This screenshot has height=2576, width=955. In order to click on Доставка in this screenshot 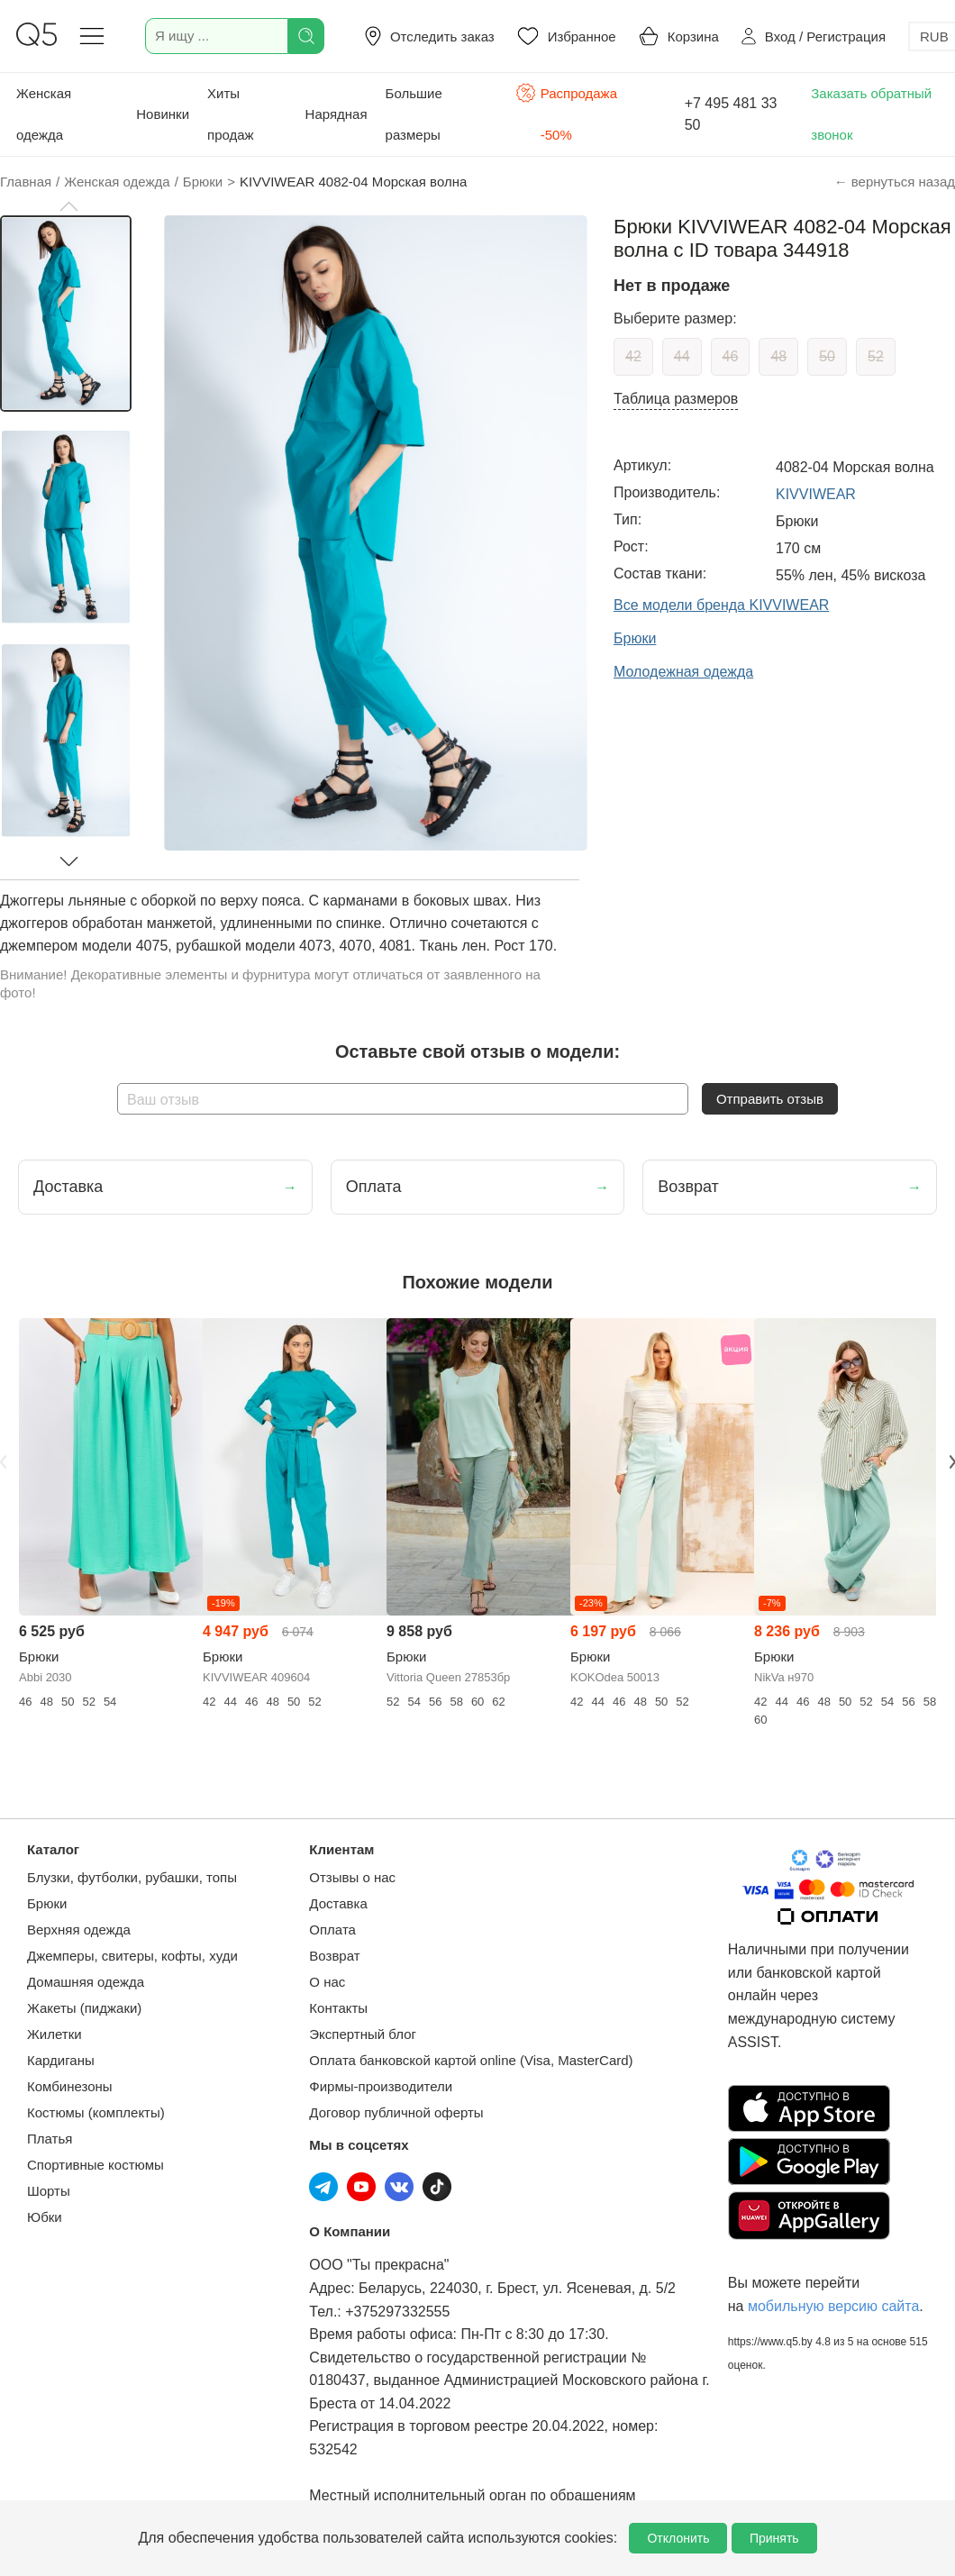, I will do `click(338, 1903)`.